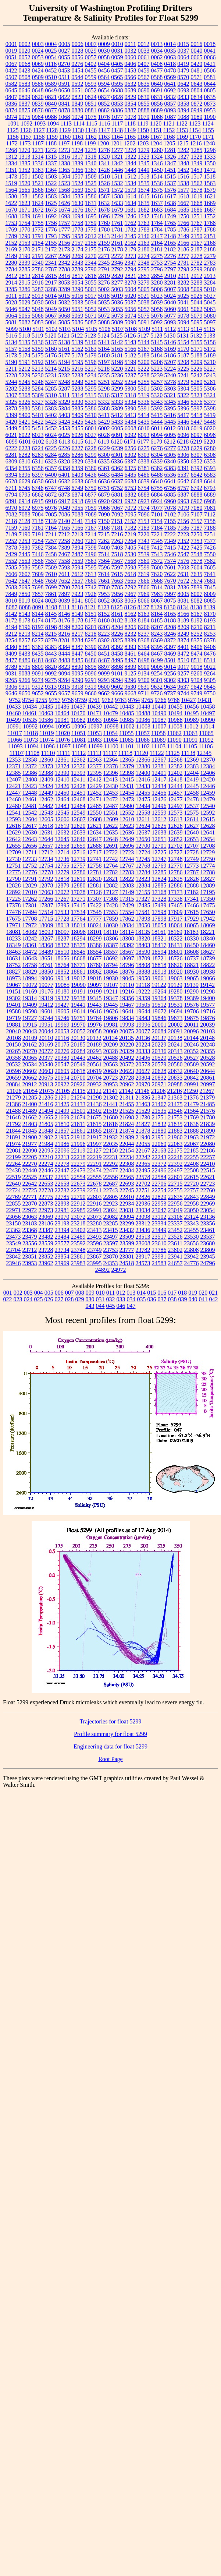 The height and width of the screenshot is (2576, 221). I want to click on 23334, so click(159, 1223).